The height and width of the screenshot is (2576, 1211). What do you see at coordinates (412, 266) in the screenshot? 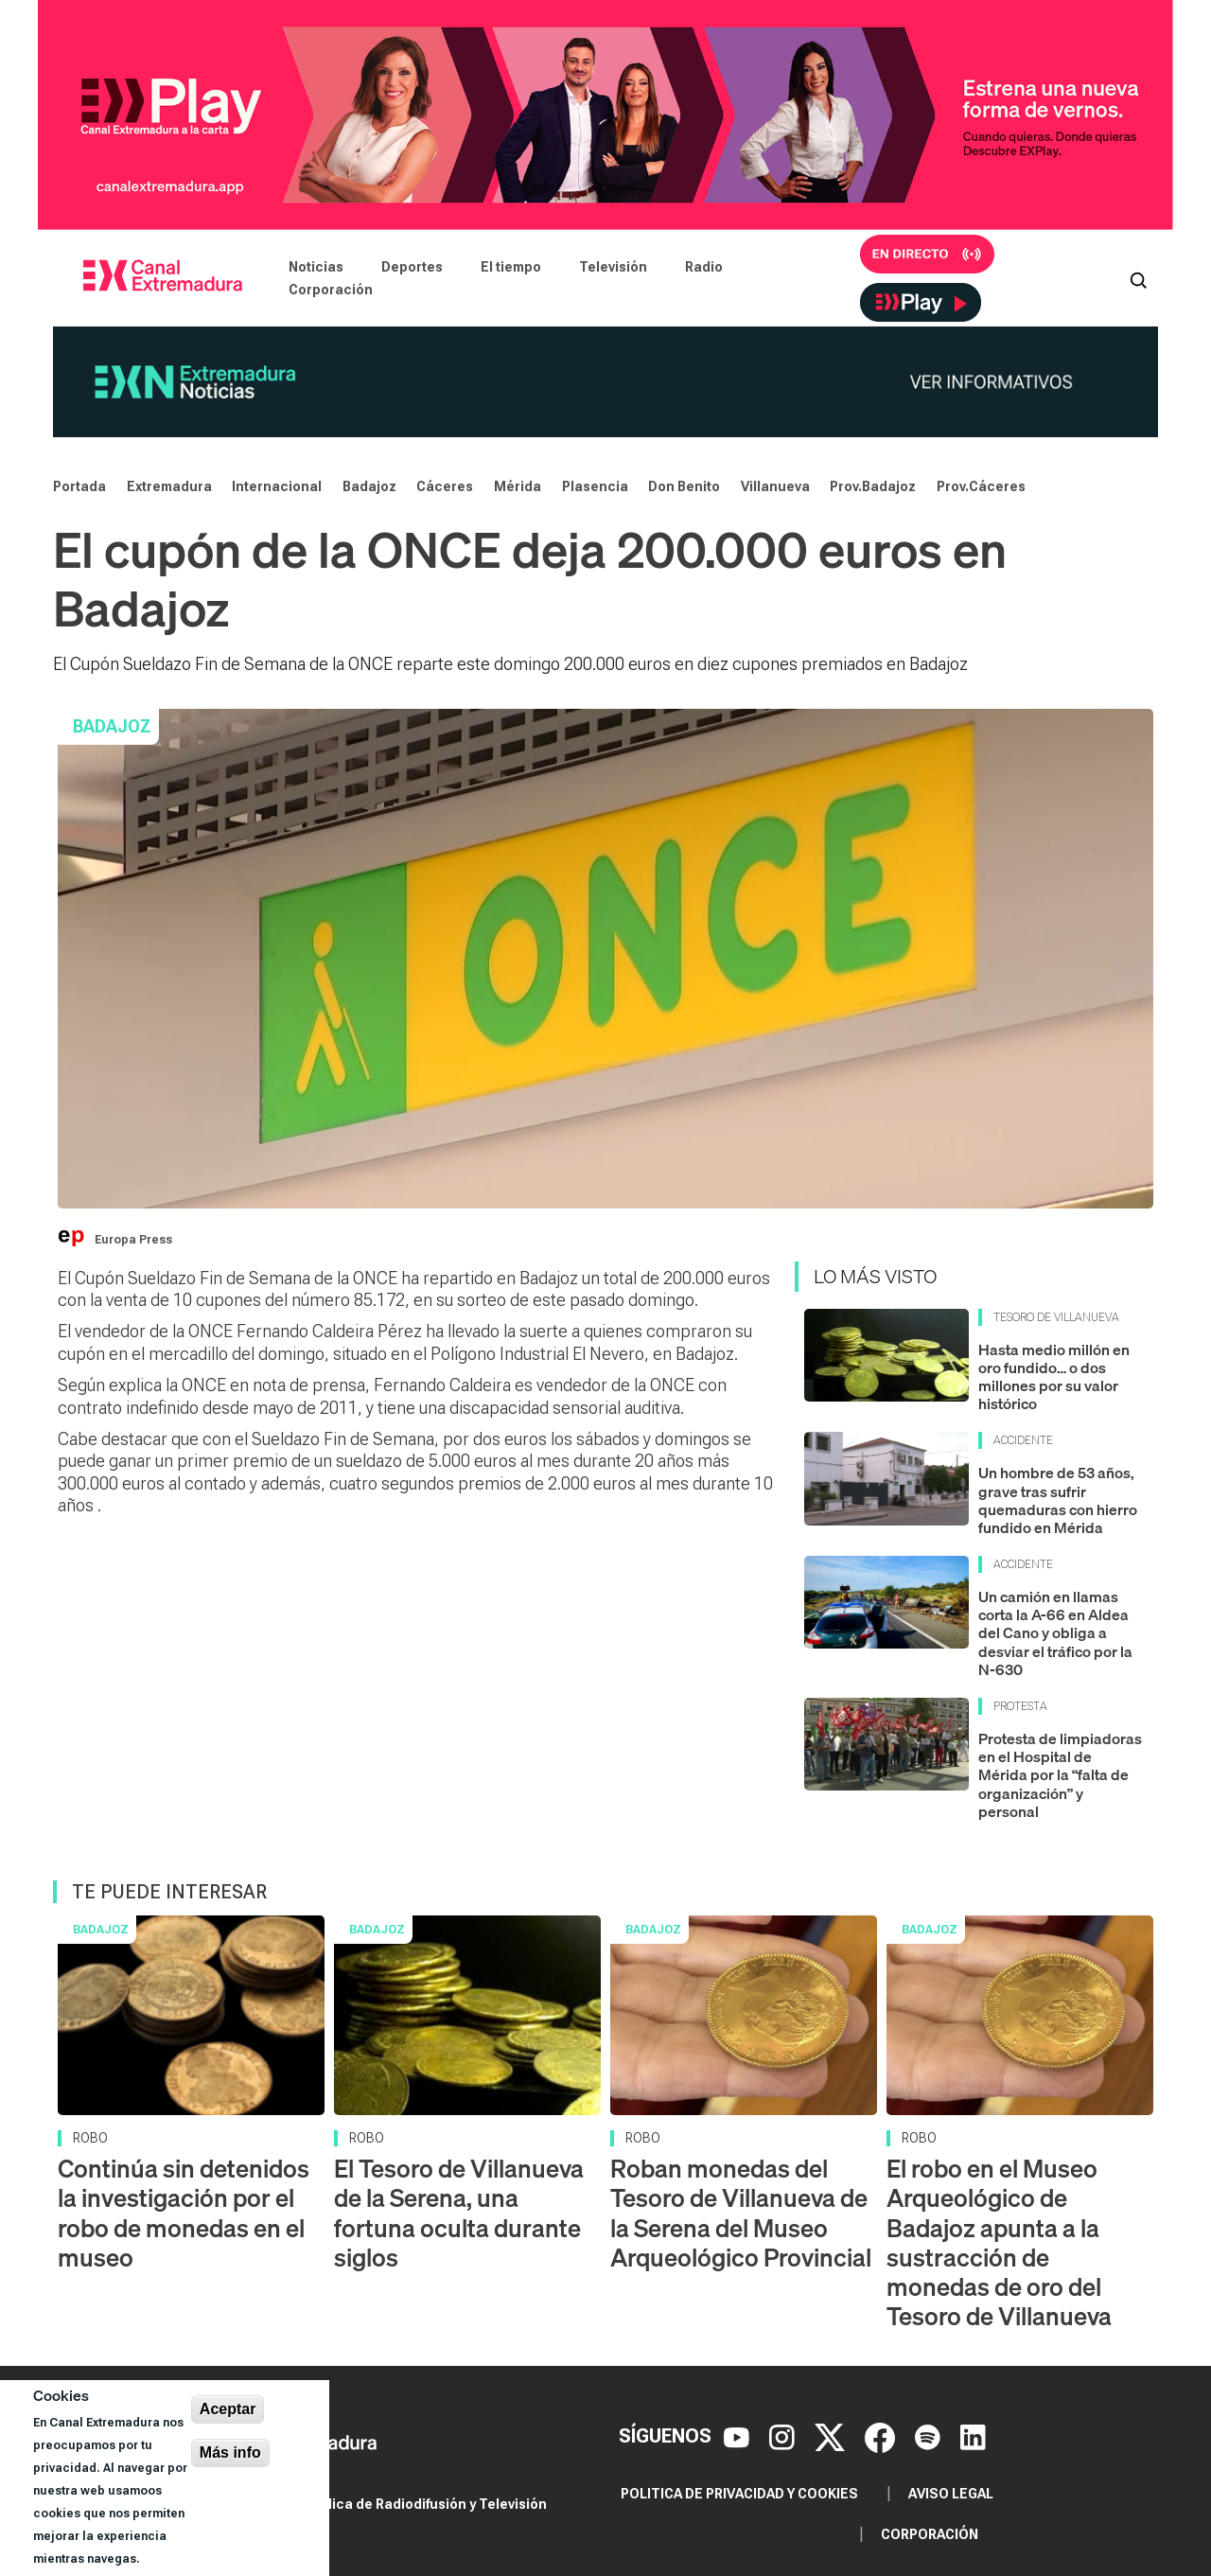
I see `Deportes` at bounding box center [412, 266].